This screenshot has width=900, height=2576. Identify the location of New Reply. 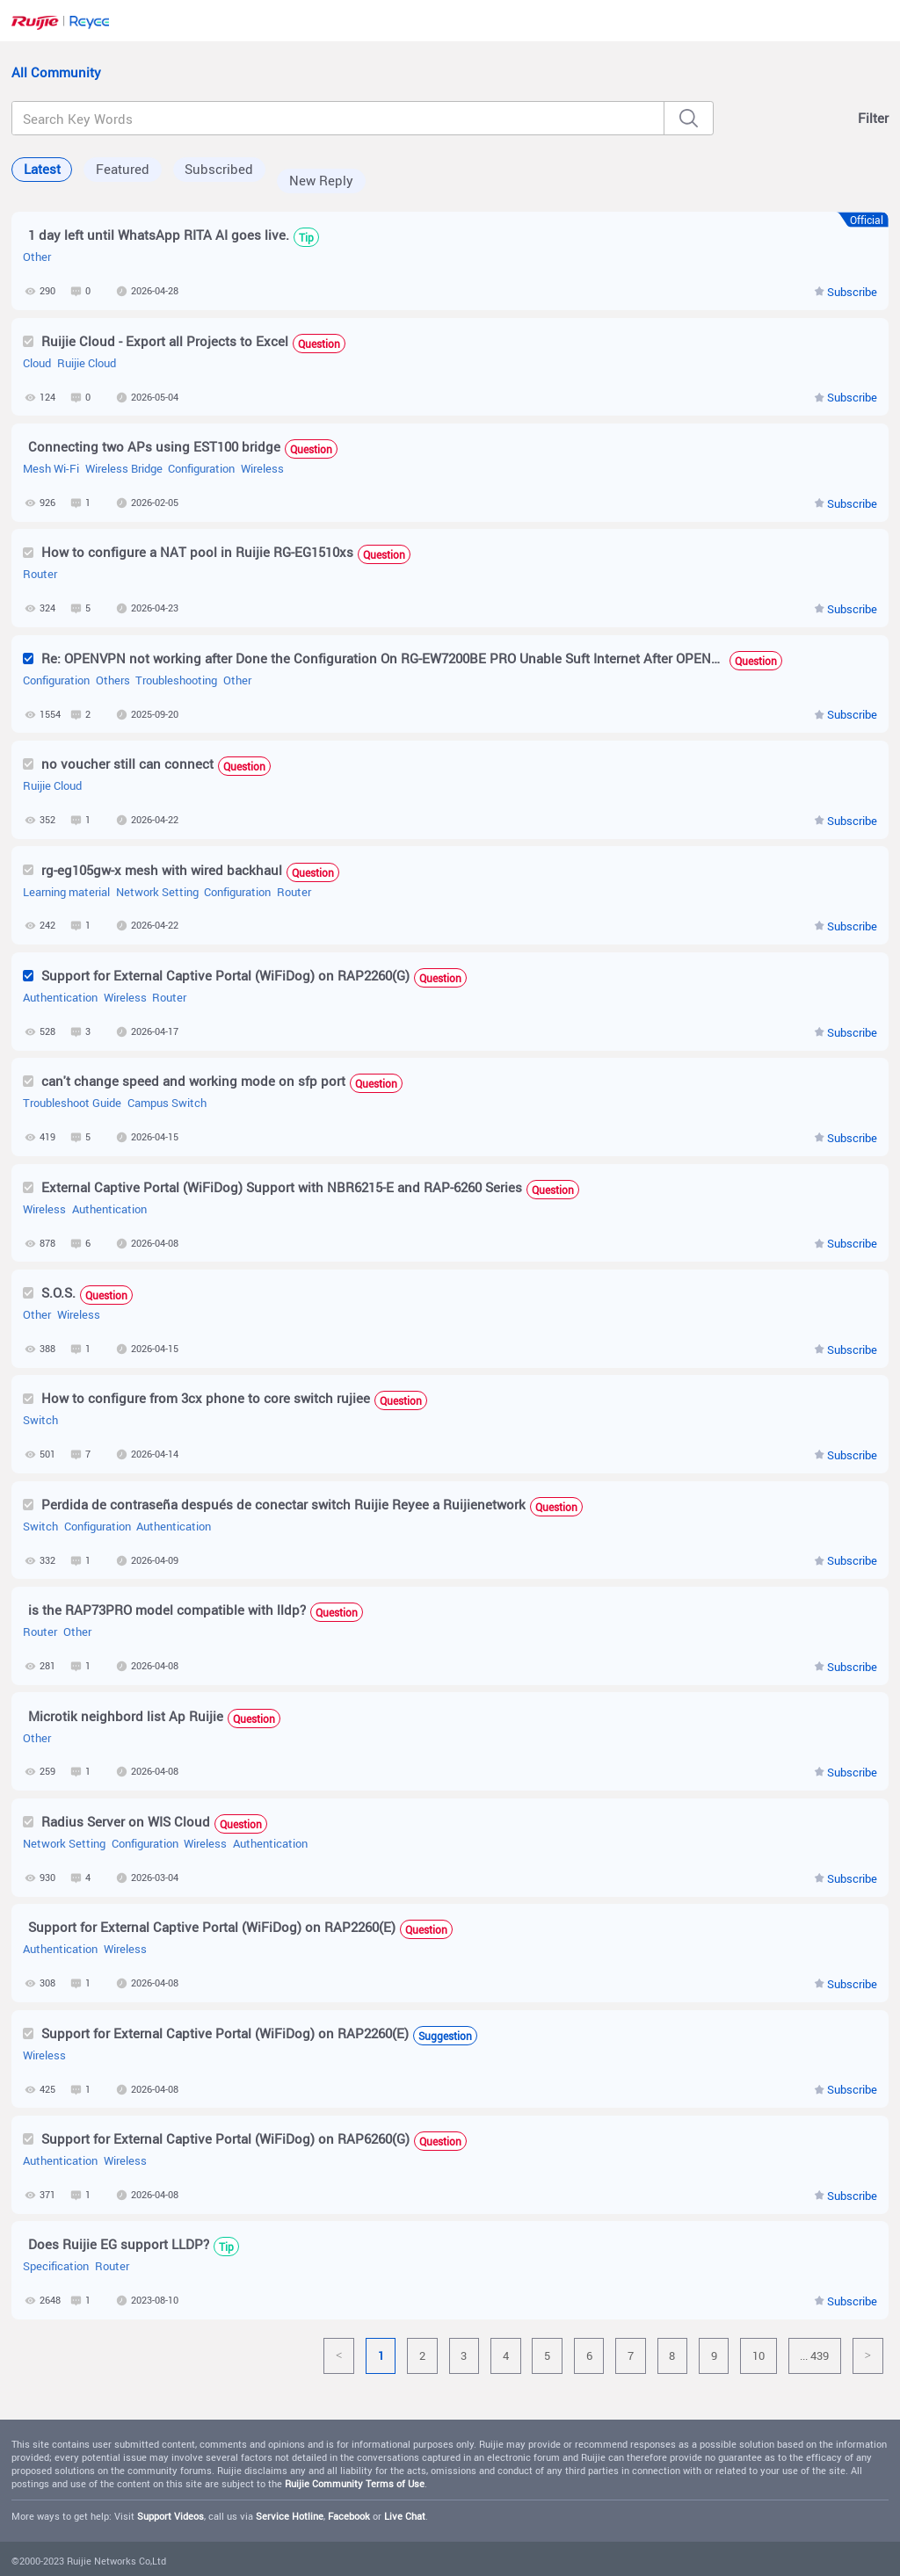
(321, 180).